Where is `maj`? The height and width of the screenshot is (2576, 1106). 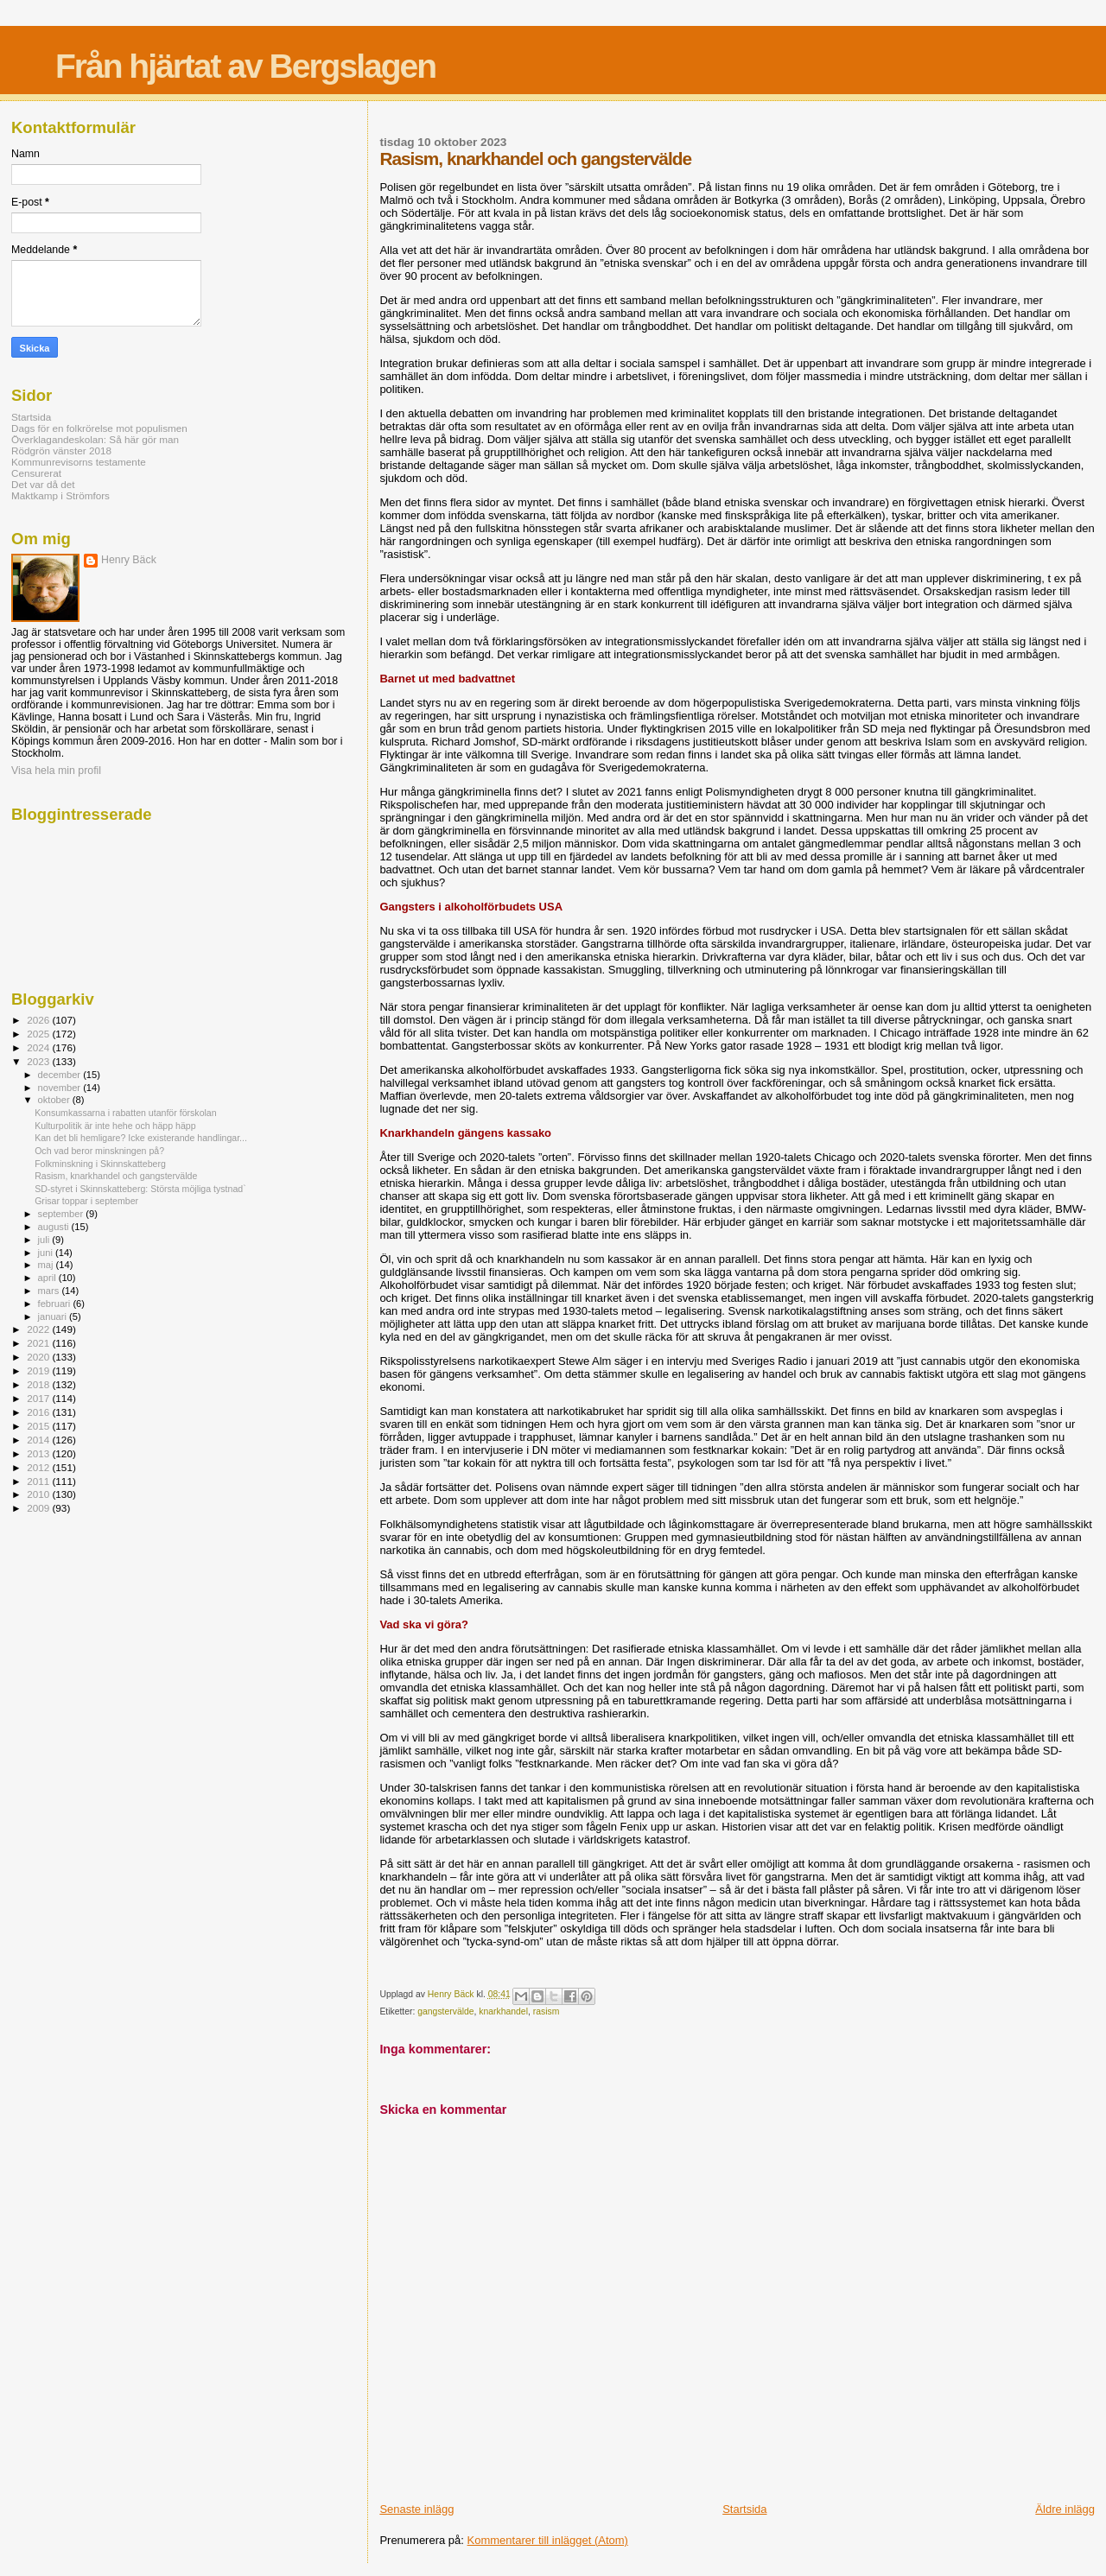
maj is located at coordinates (47, 1264).